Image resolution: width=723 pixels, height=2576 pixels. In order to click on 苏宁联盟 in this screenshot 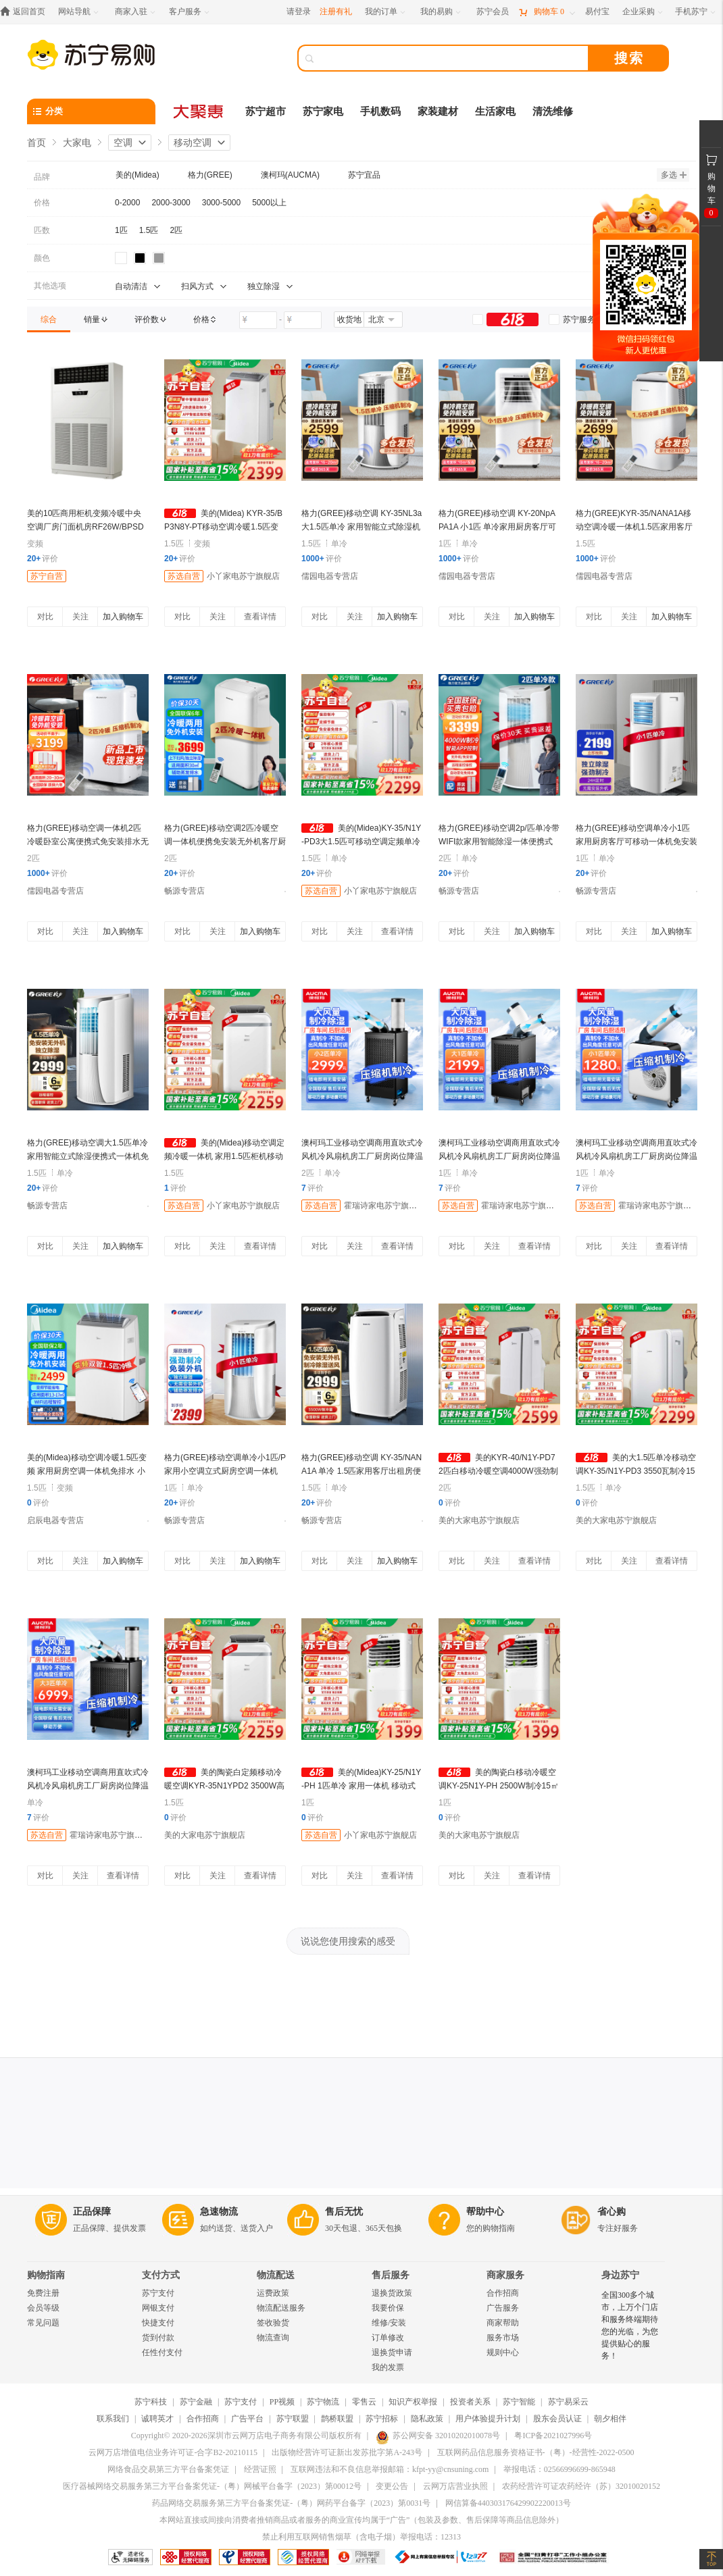, I will do `click(292, 2418)`.